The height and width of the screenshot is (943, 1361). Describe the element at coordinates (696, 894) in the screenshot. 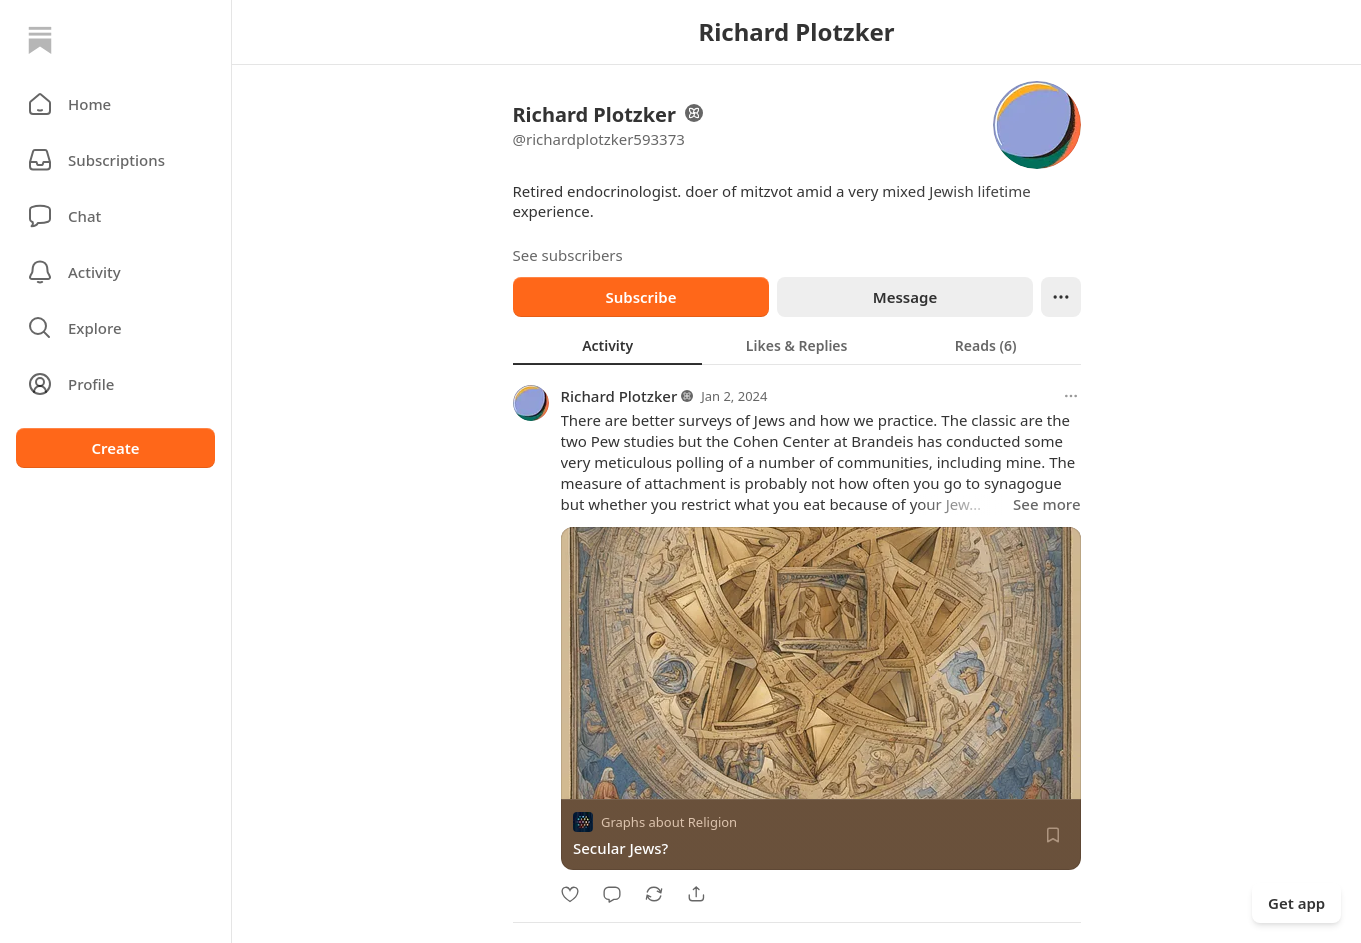

I see `[Share]` at that location.